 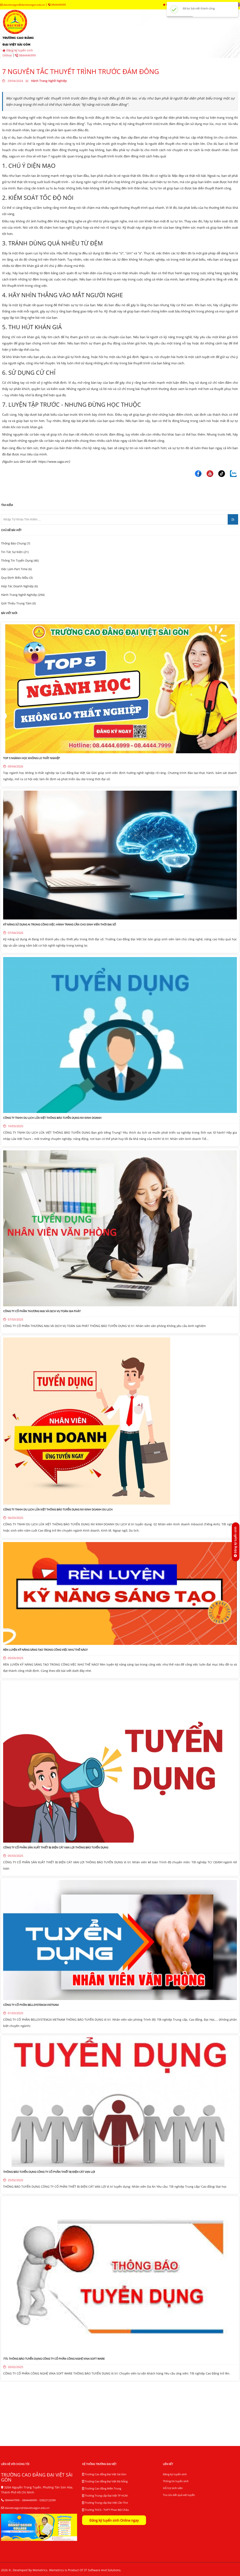 I want to click on Thông Báo Chung (7), so click(x=15, y=543).